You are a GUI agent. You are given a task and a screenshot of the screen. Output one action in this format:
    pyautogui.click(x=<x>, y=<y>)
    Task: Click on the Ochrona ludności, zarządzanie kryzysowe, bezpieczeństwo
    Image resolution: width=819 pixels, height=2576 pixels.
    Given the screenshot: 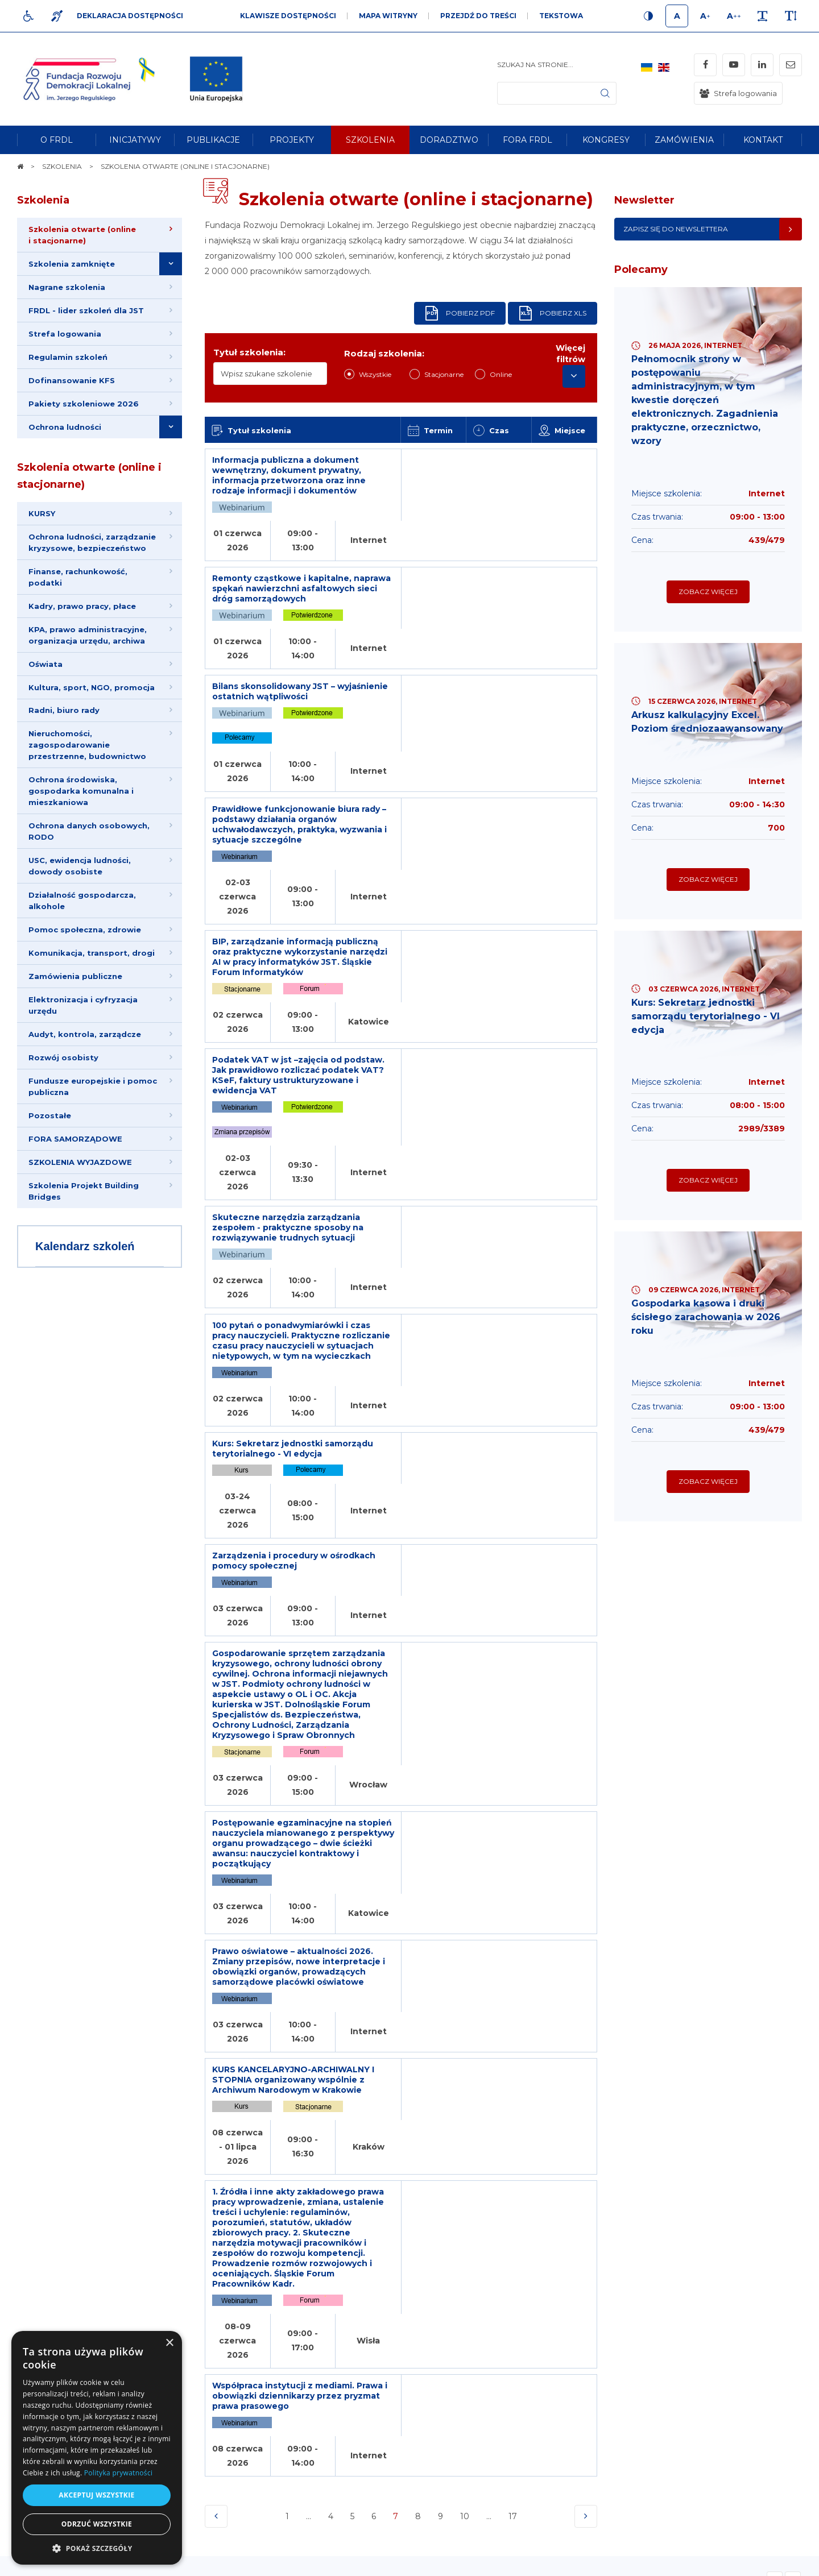 What is the action you would take?
    pyautogui.click(x=92, y=542)
    